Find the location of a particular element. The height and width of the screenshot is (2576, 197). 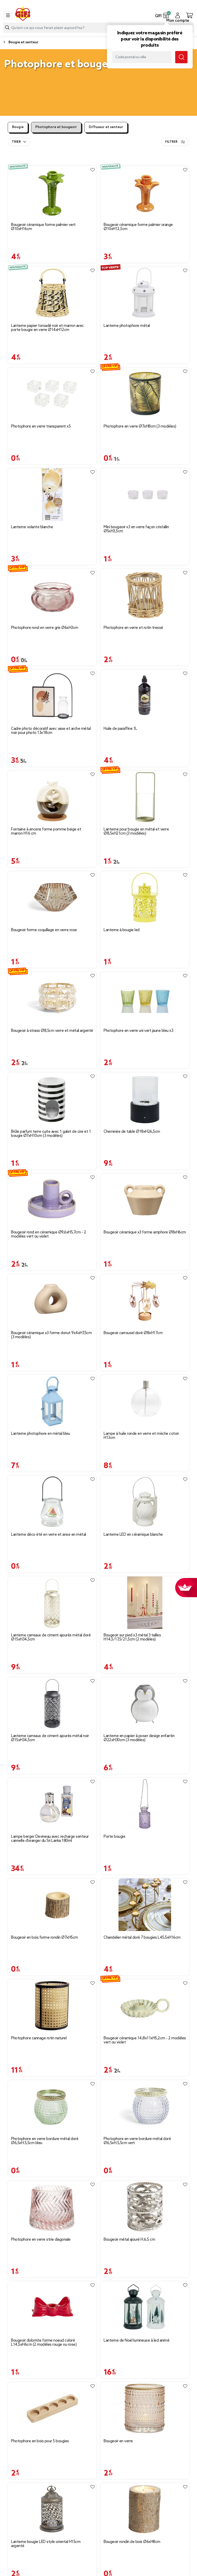

[Afficher les détails du produit : Photophore cannage rotin naturel] is located at coordinates (52, 2005).